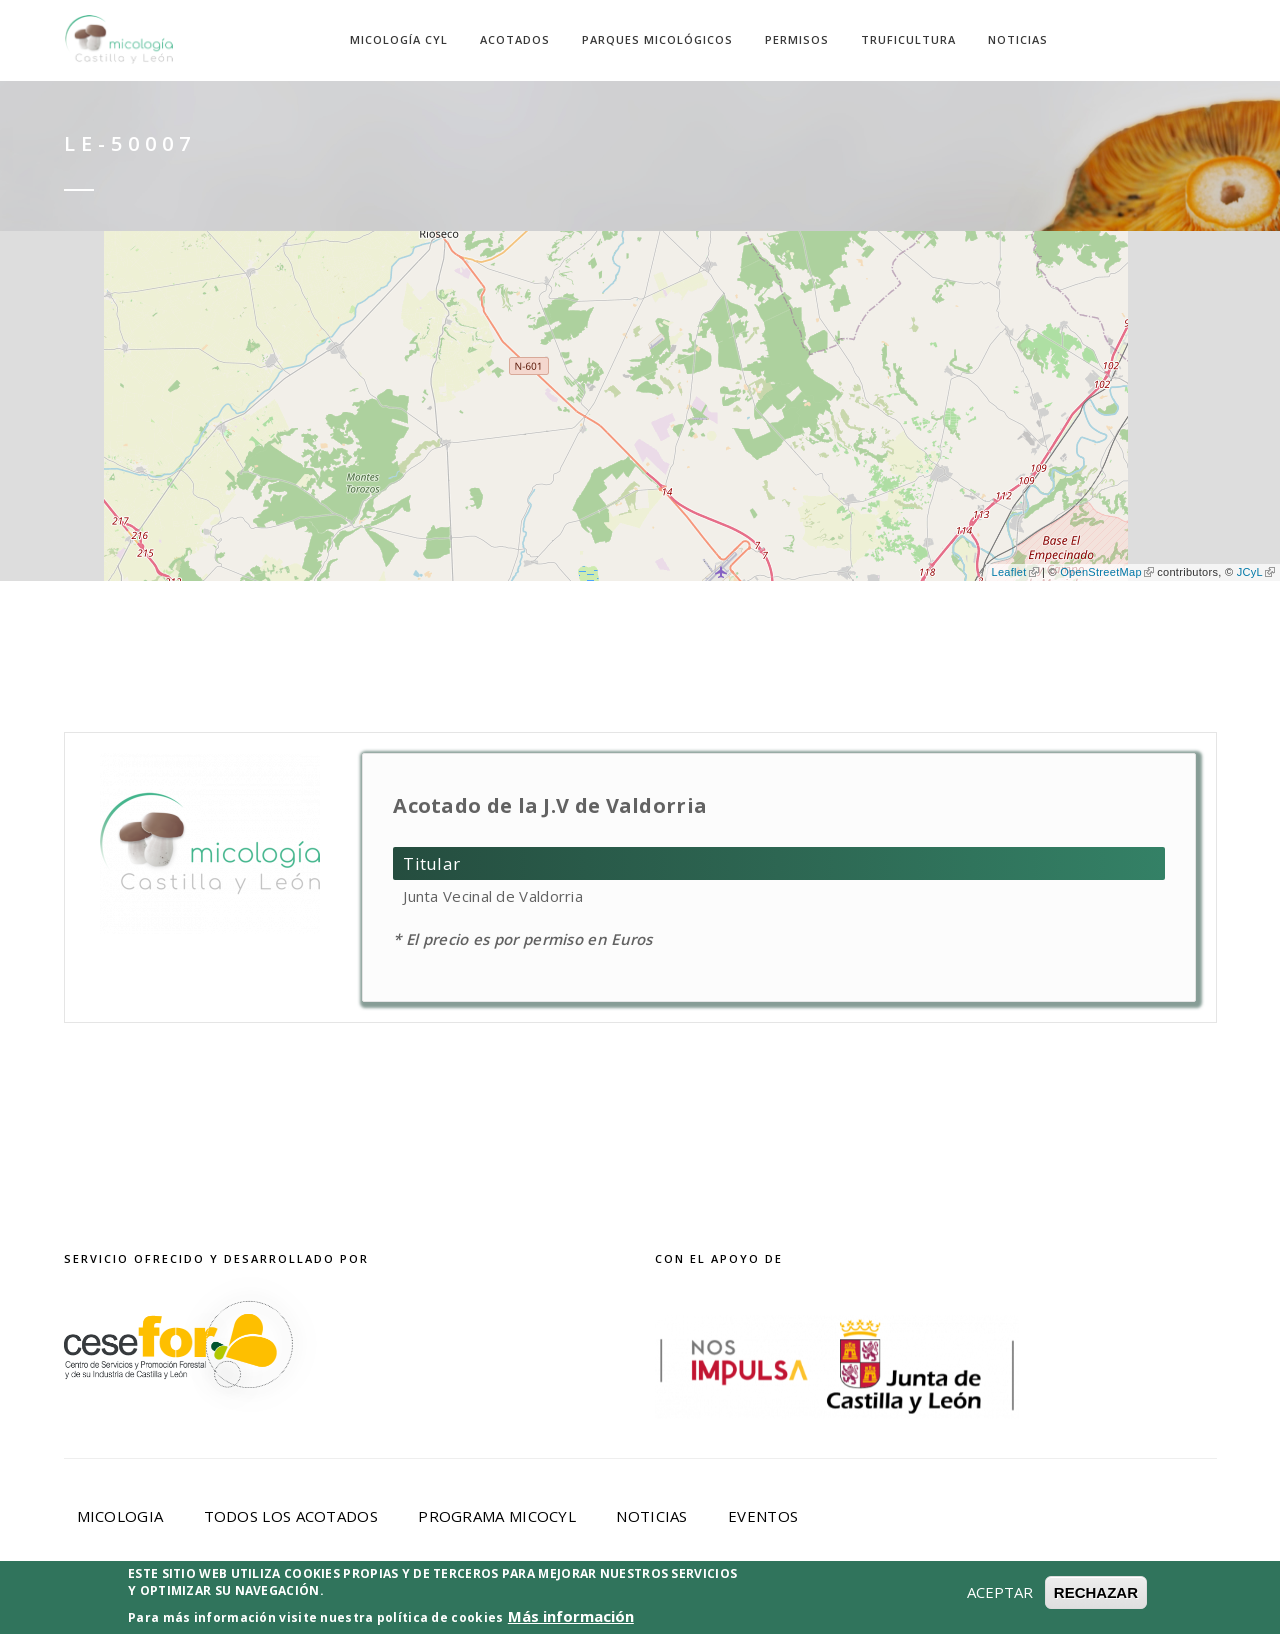 Image resolution: width=1280 pixels, height=1634 pixels. I want to click on Acotados, so click(515, 39).